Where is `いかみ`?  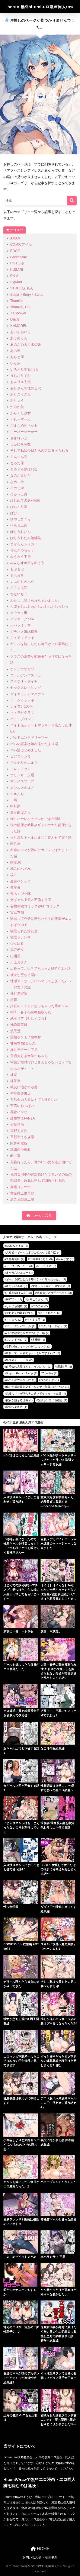 いかみ is located at coordinates (15, 363).